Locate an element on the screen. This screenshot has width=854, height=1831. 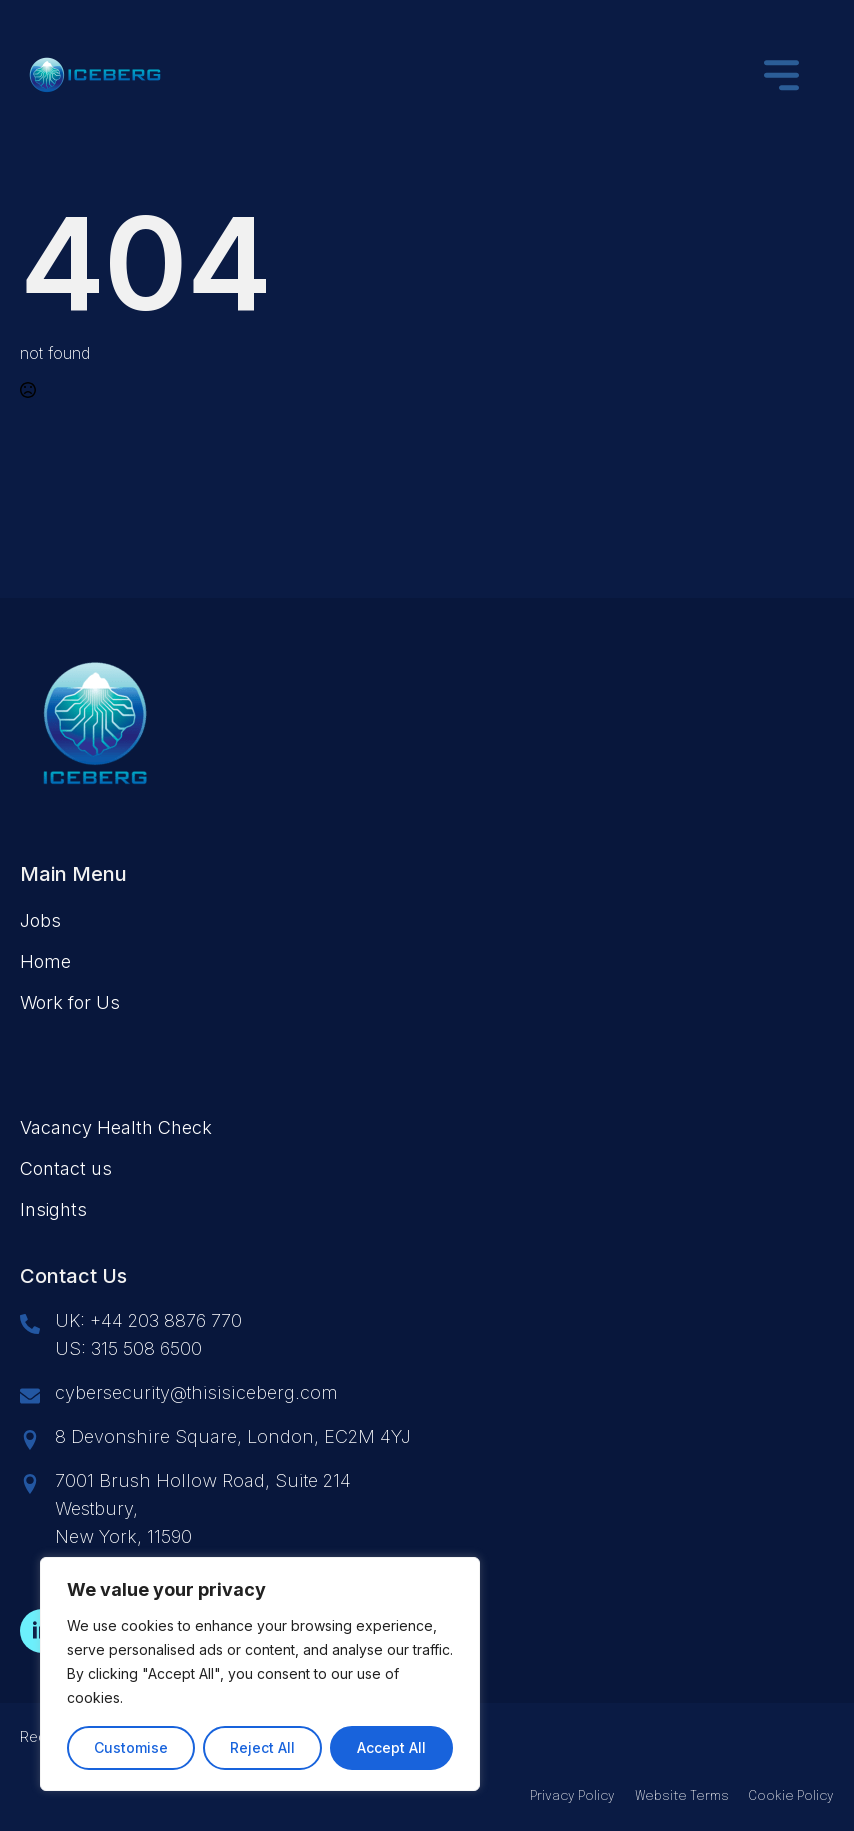
Insights is located at coordinates (53, 1209).